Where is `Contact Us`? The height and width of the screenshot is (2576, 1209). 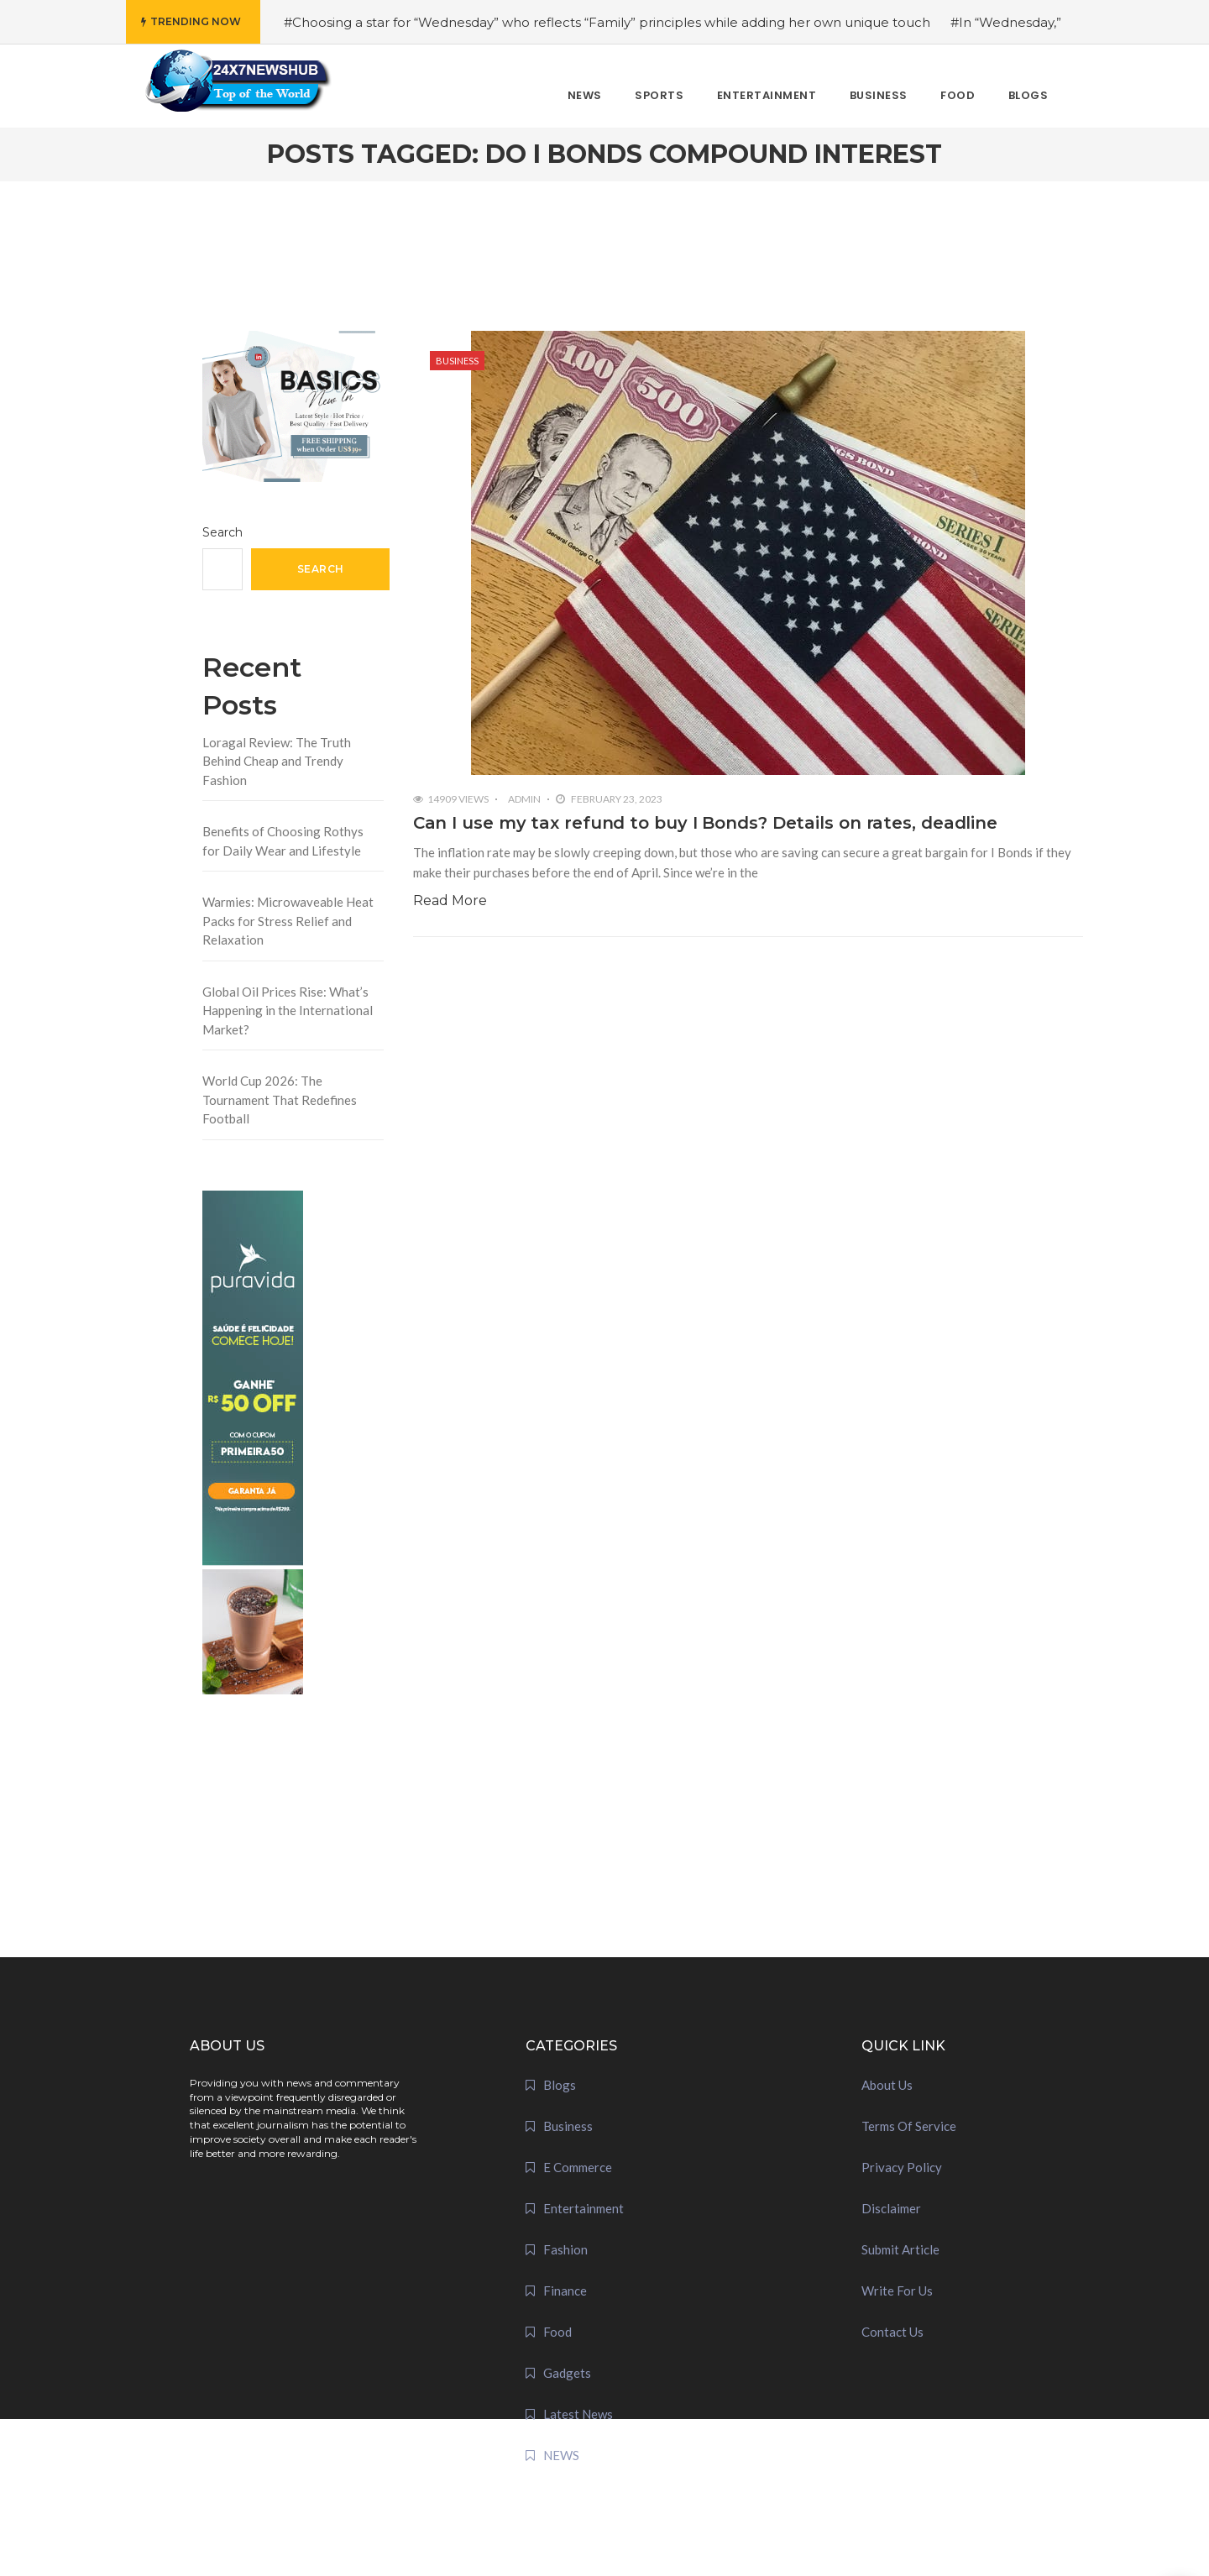
Contact Us is located at coordinates (892, 2331).